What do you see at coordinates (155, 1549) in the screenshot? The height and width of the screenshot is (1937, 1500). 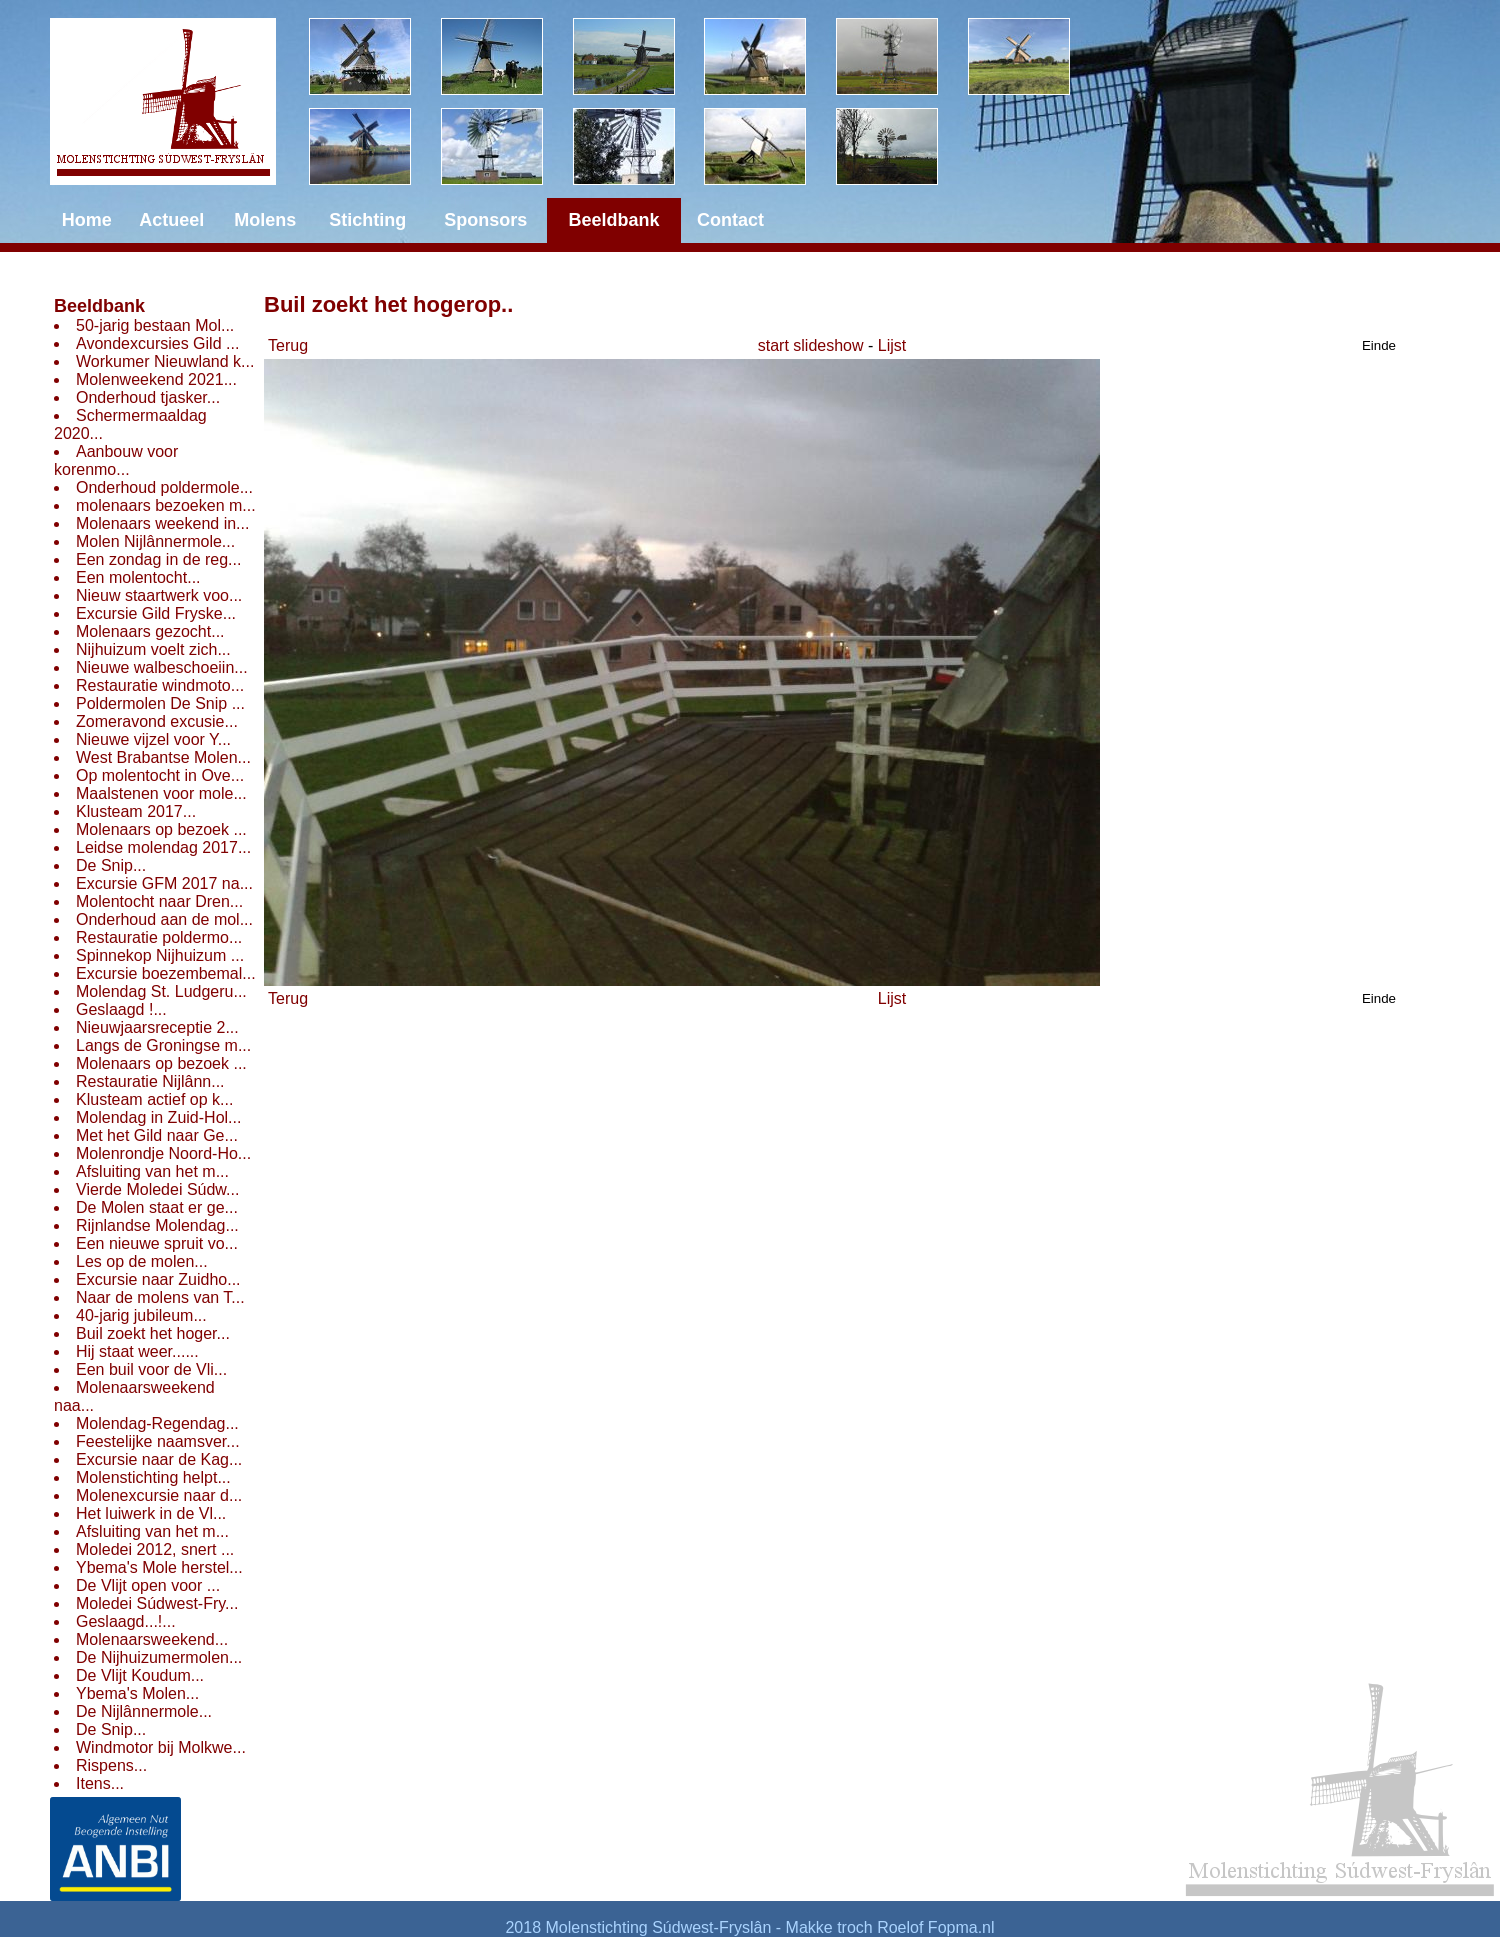 I see `Moledei 2012, snert ...` at bounding box center [155, 1549].